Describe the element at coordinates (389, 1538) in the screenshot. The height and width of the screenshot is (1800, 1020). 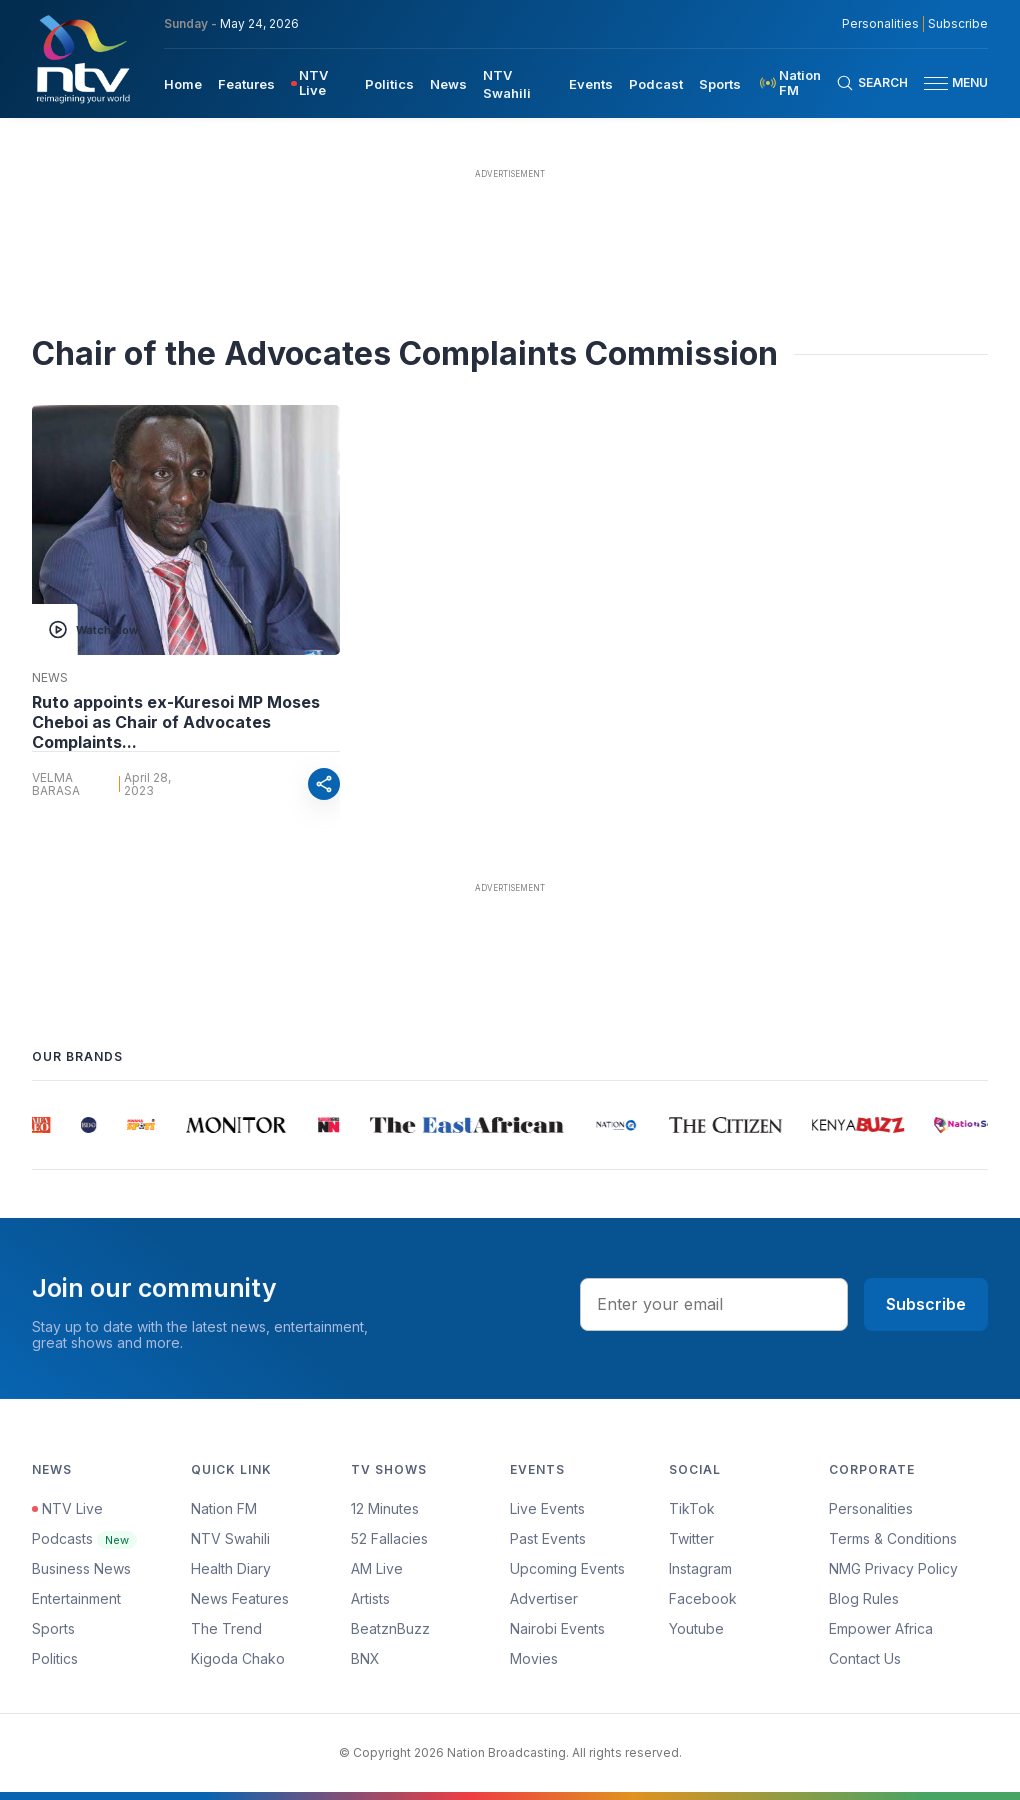
I see `52 Fallacies` at that location.